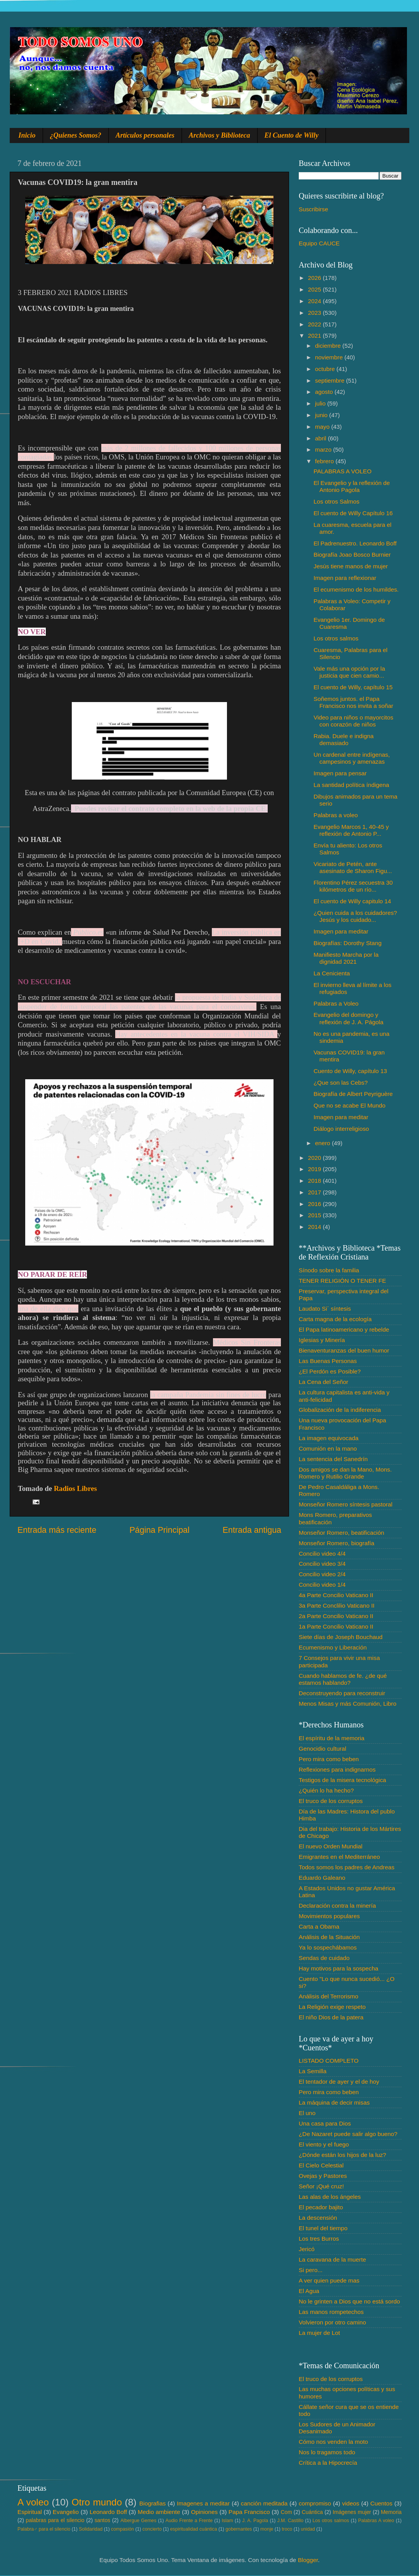  What do you see at coordinates (348, 1018) in the screenshot?
I see `Evangelio del domingo y reflexión de J. A. Págola` at bounding box center [348, 1018].